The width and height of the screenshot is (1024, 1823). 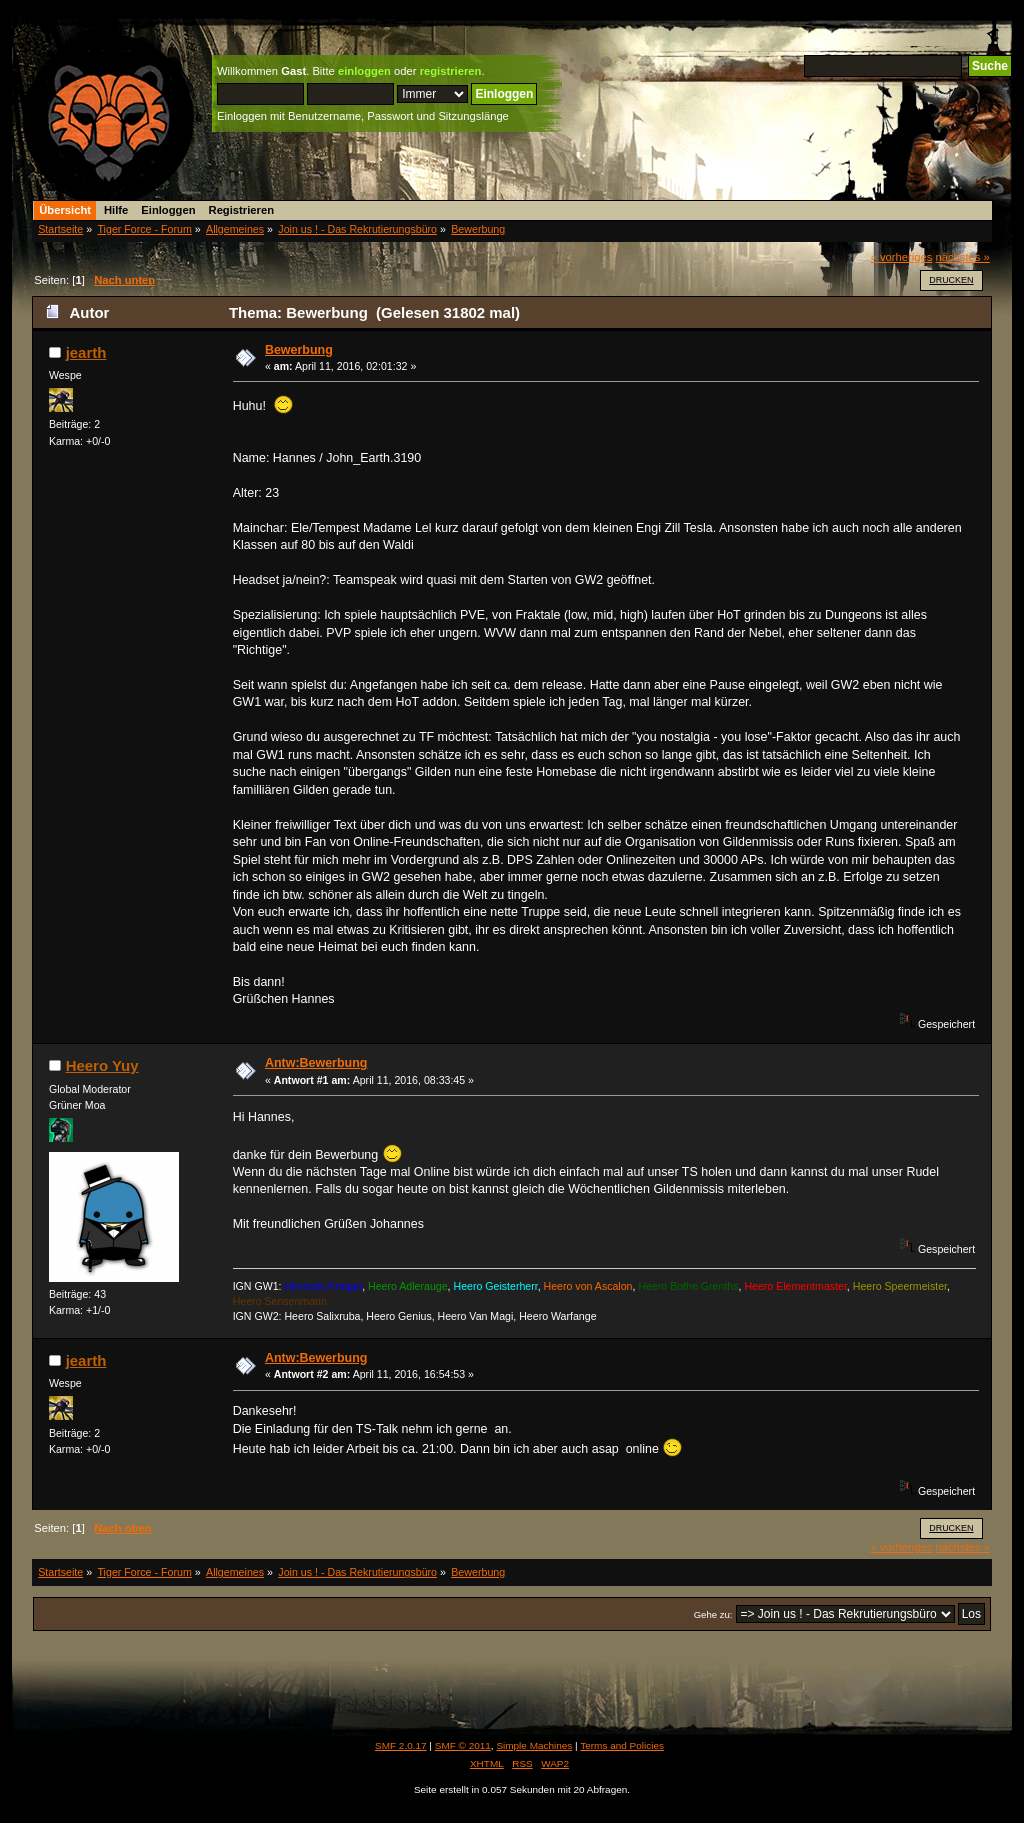 What do you see at coordinates (316, 1063) in the screenshot?
I see `Antw:Bewerbung` at bounding box center [316, 1063].